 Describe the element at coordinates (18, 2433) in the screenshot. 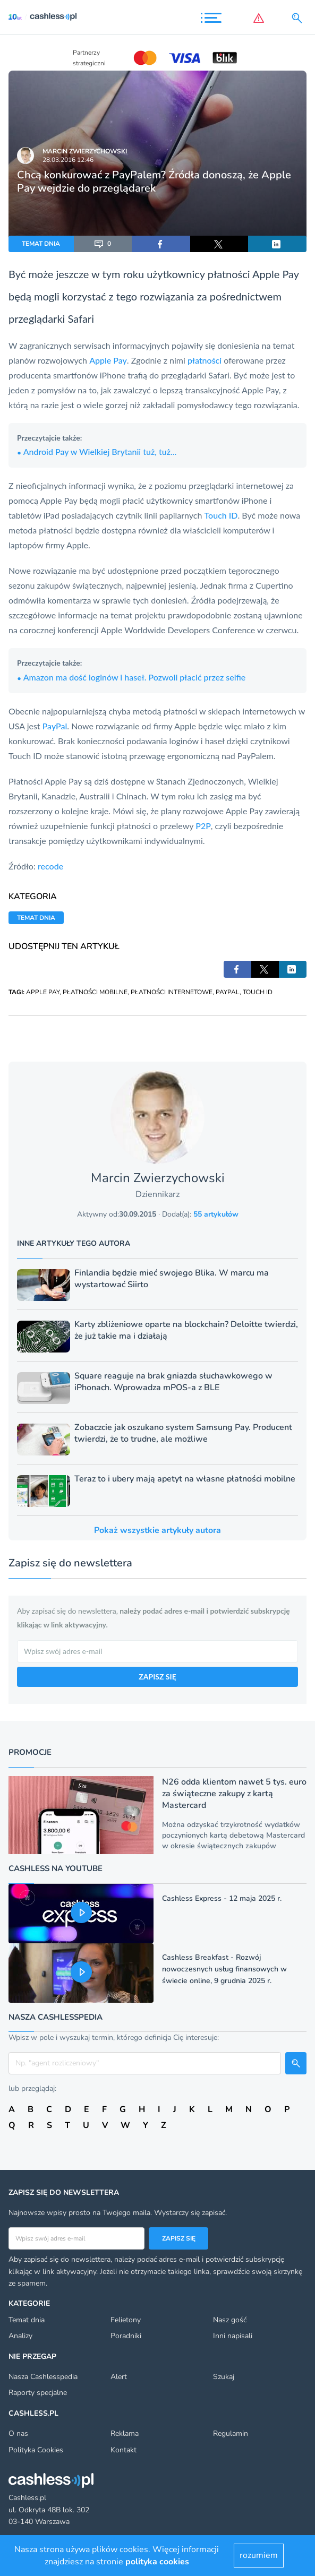

I see `O nas` at that location.